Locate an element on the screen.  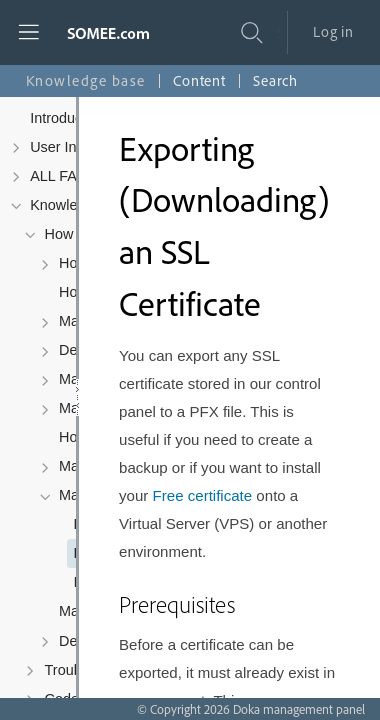
Search is located at coordinates (275, 80).